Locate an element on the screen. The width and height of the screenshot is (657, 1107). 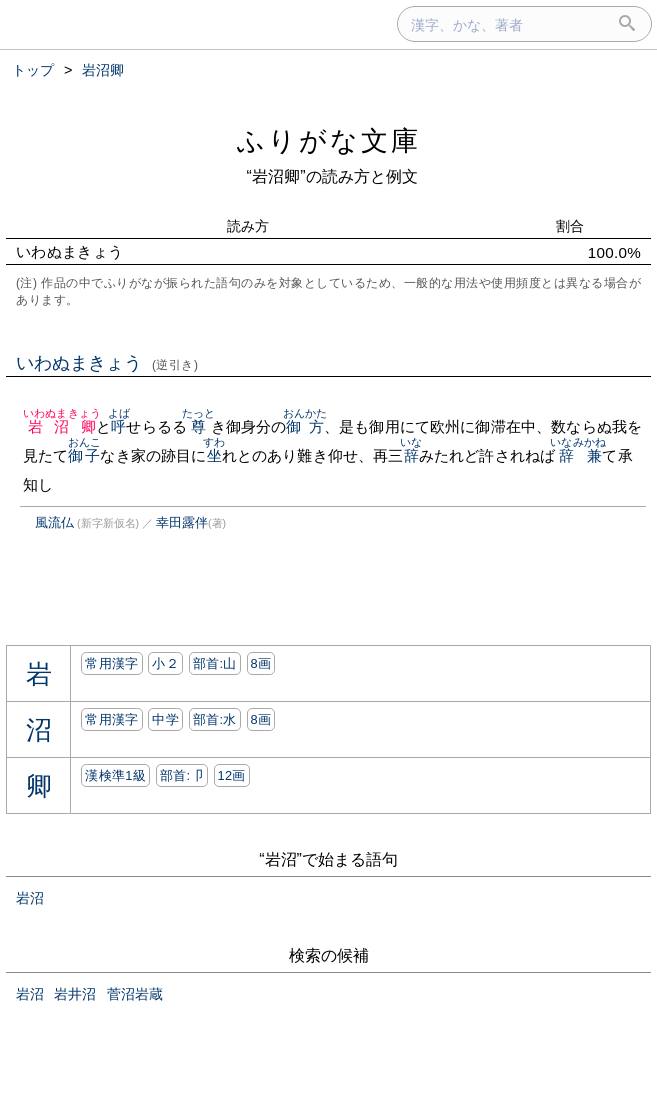
御方 is located at coordinates (305, 426).